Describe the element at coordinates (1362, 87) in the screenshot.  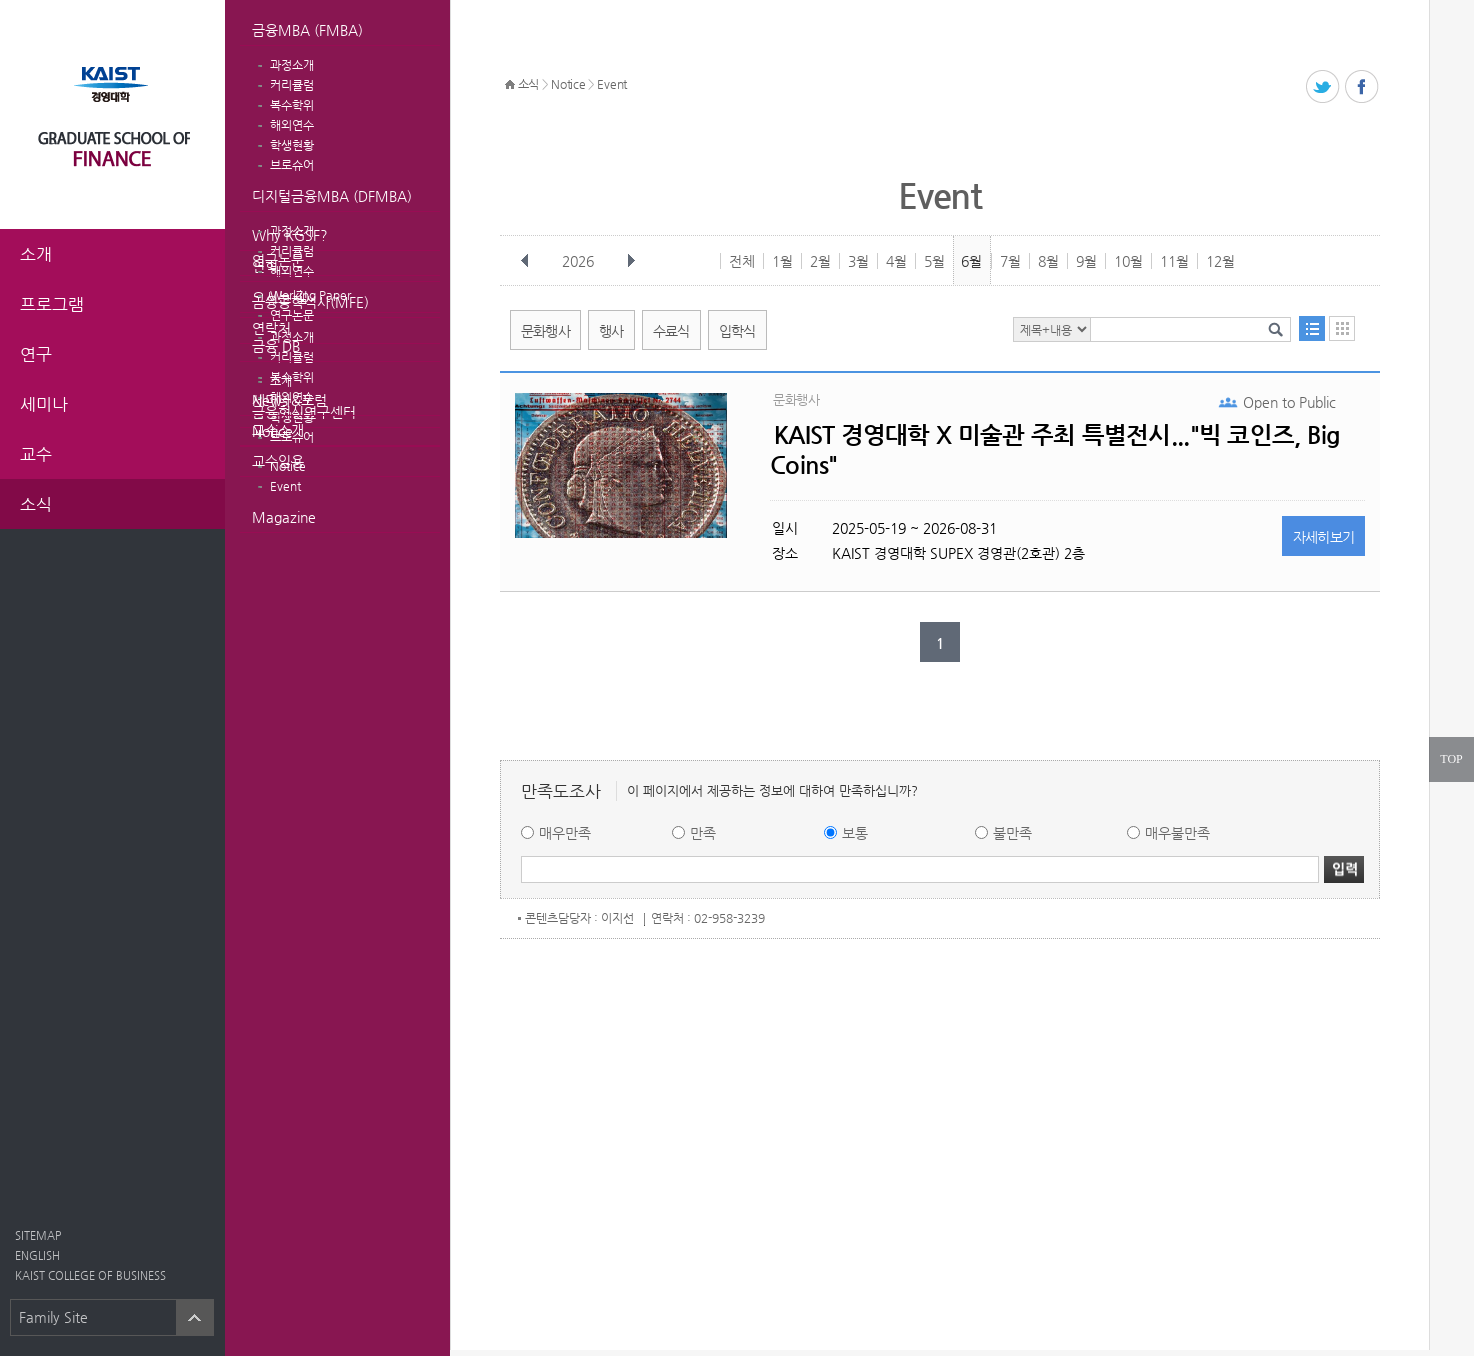
I see `페이스북` at that location.